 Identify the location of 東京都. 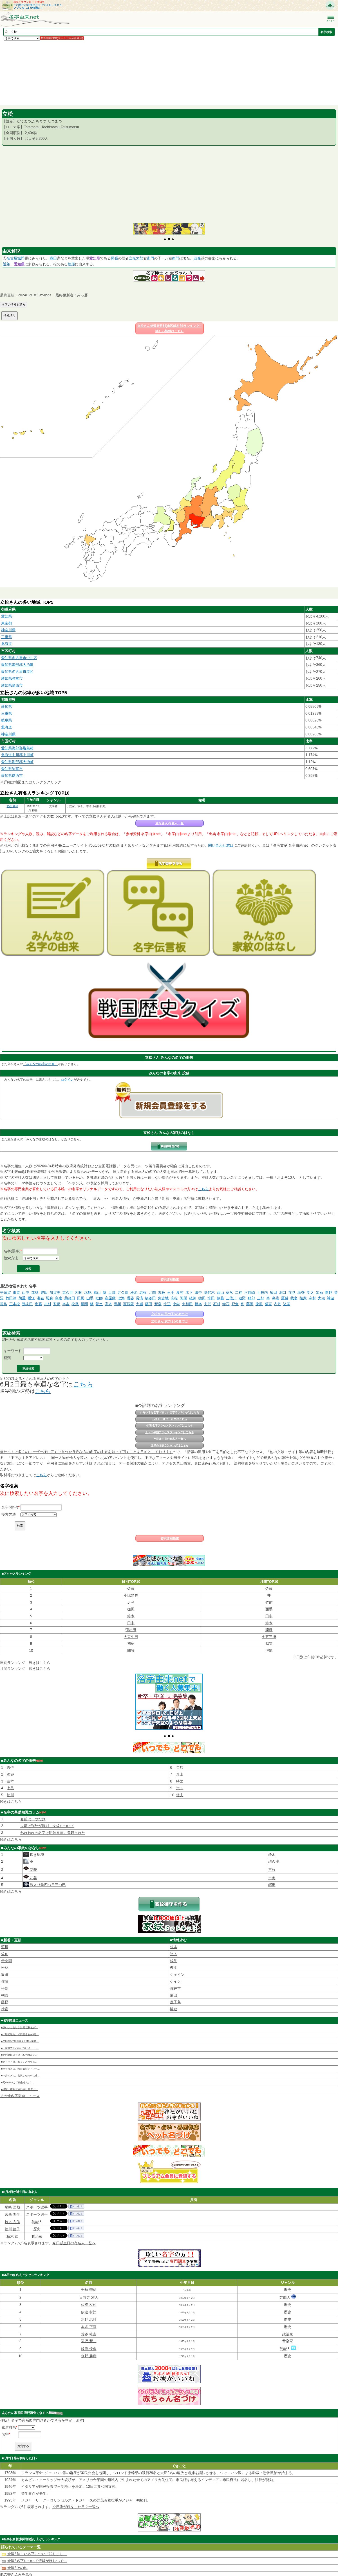
(6, 623).